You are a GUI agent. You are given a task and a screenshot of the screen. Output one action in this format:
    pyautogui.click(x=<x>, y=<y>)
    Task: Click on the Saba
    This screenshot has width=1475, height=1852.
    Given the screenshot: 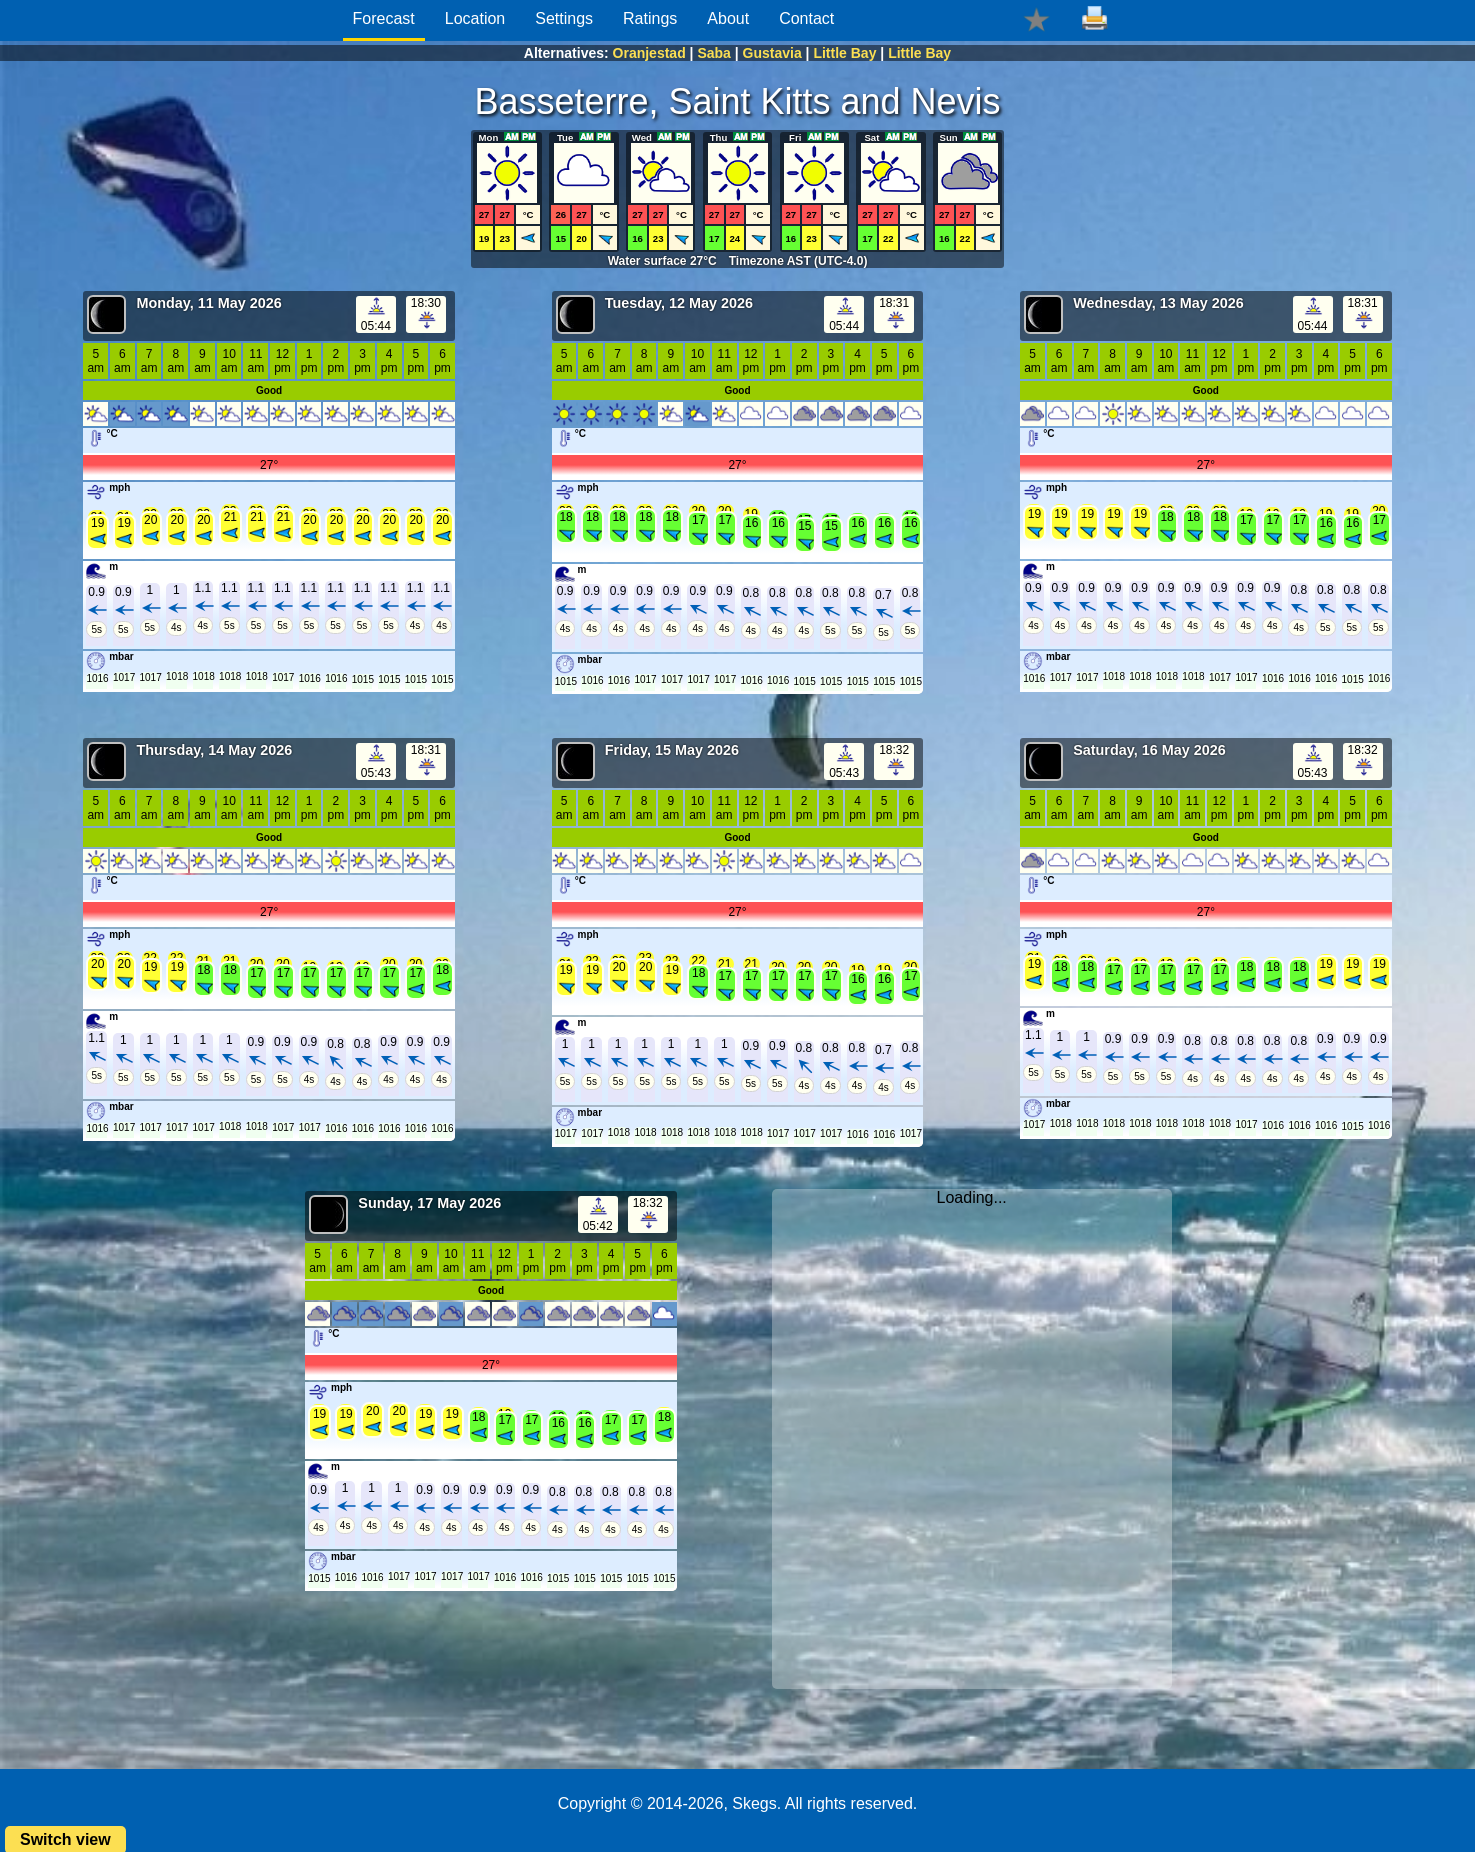 What is the action you would take?
    pyautogui.click(x=713, y=53)
    